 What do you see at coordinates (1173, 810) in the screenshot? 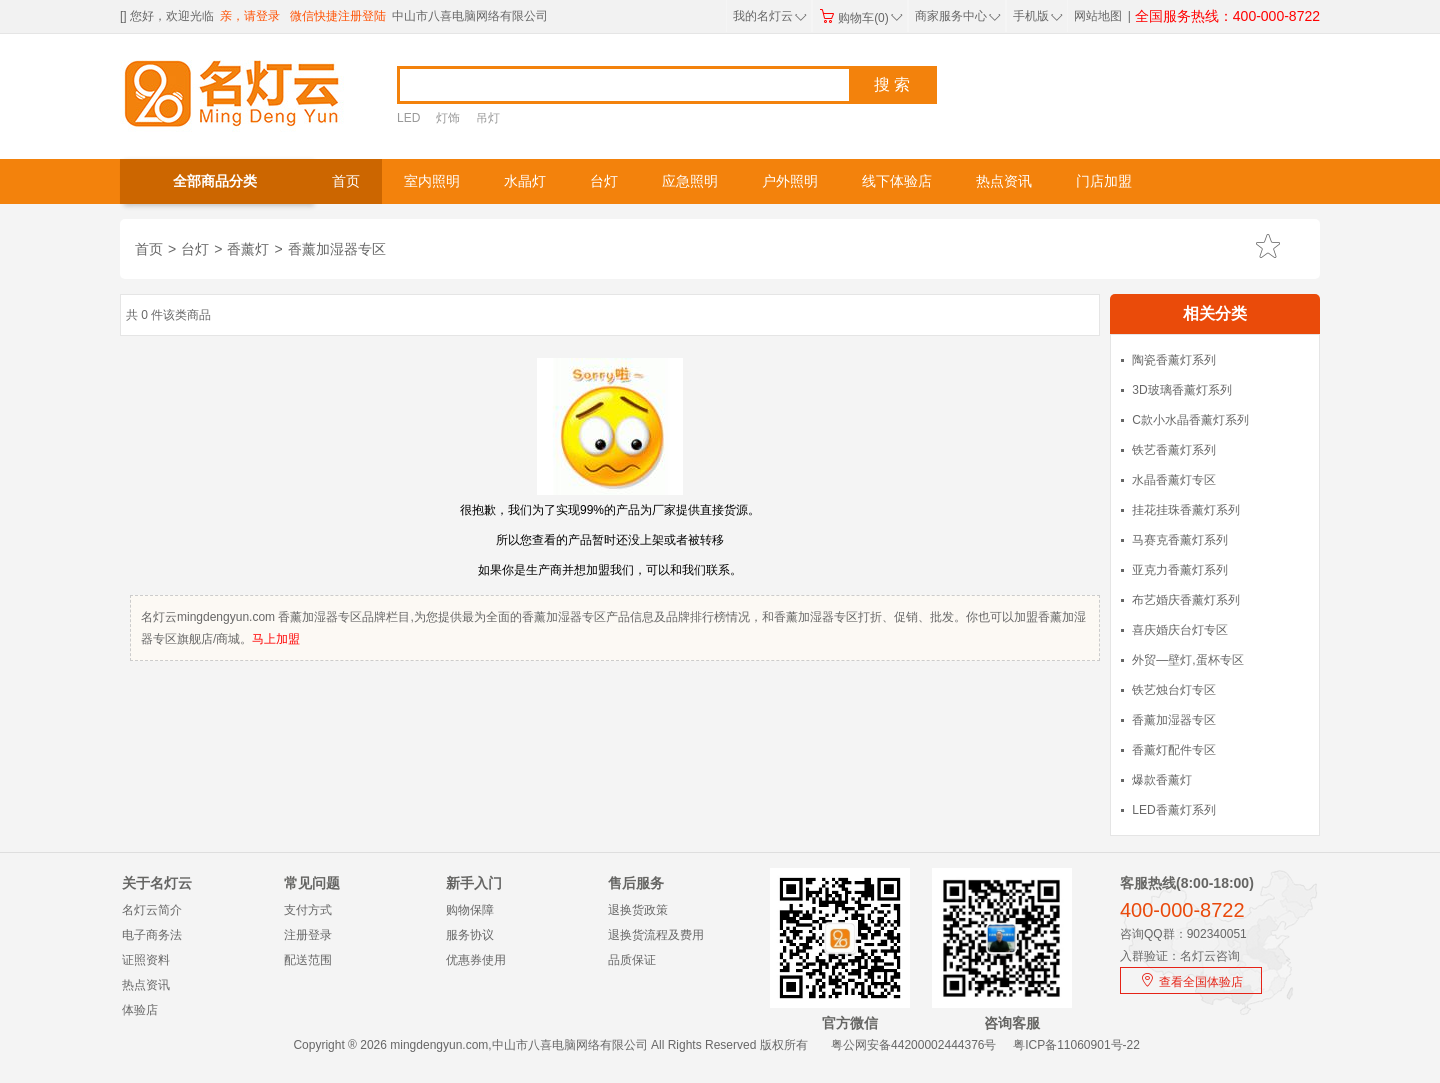
I see `LED香薰灯系列` at bounding box center [1173, 810].